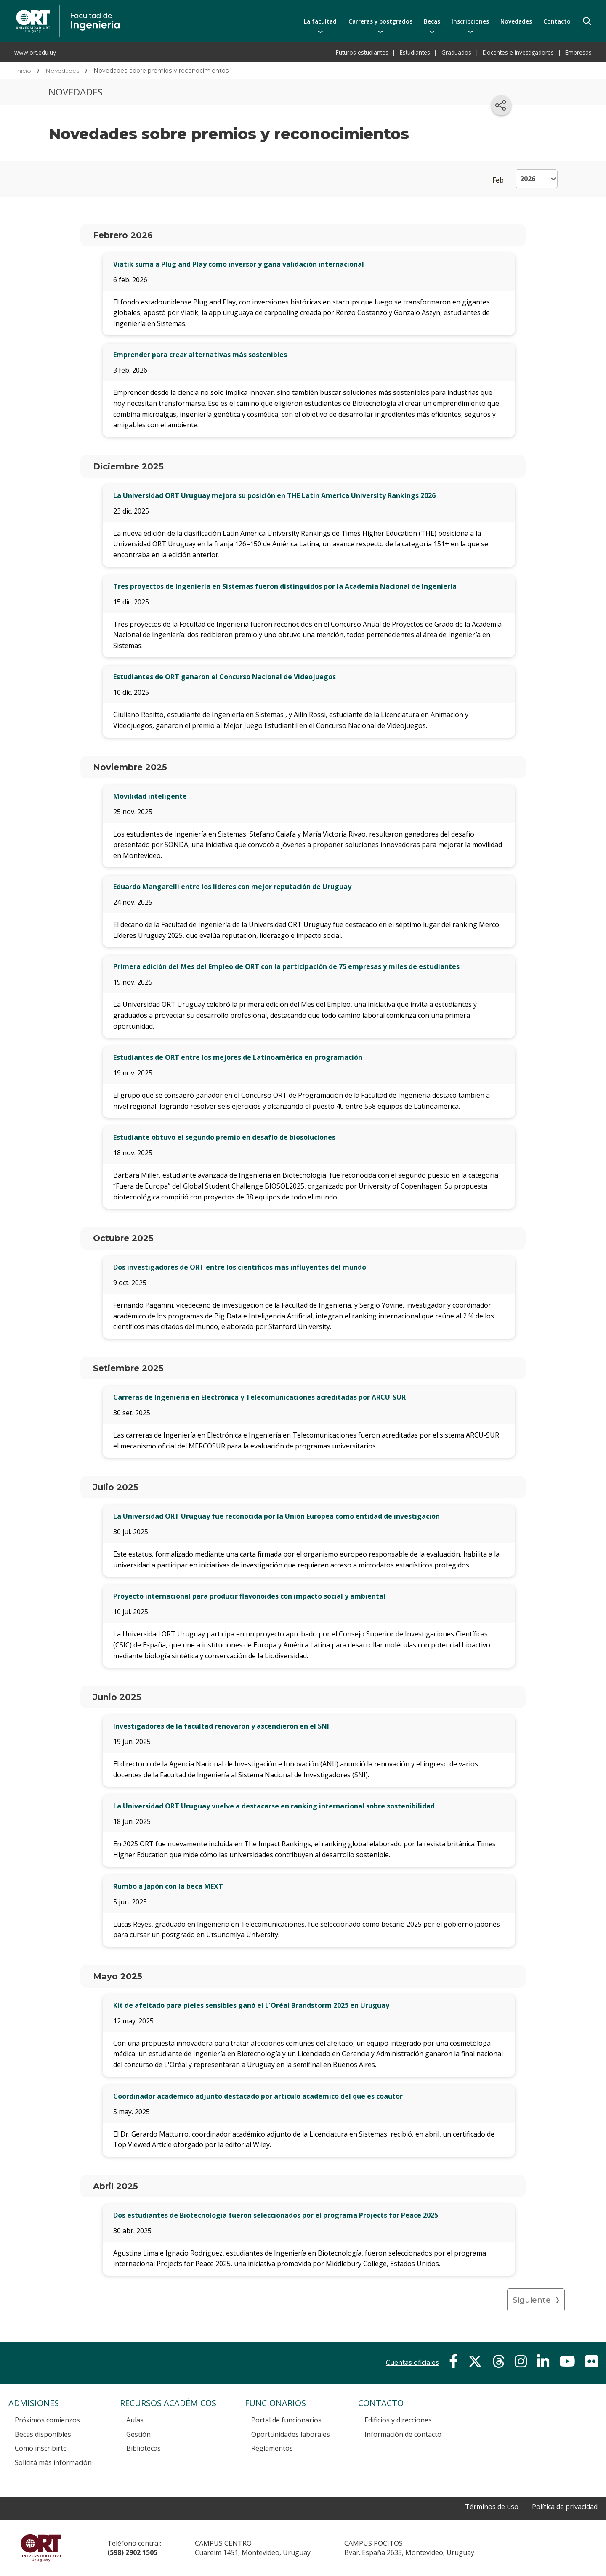  Describe the element at coordinates (43, 2434) in the screenshot. I see `Becas disponibles` at that location.